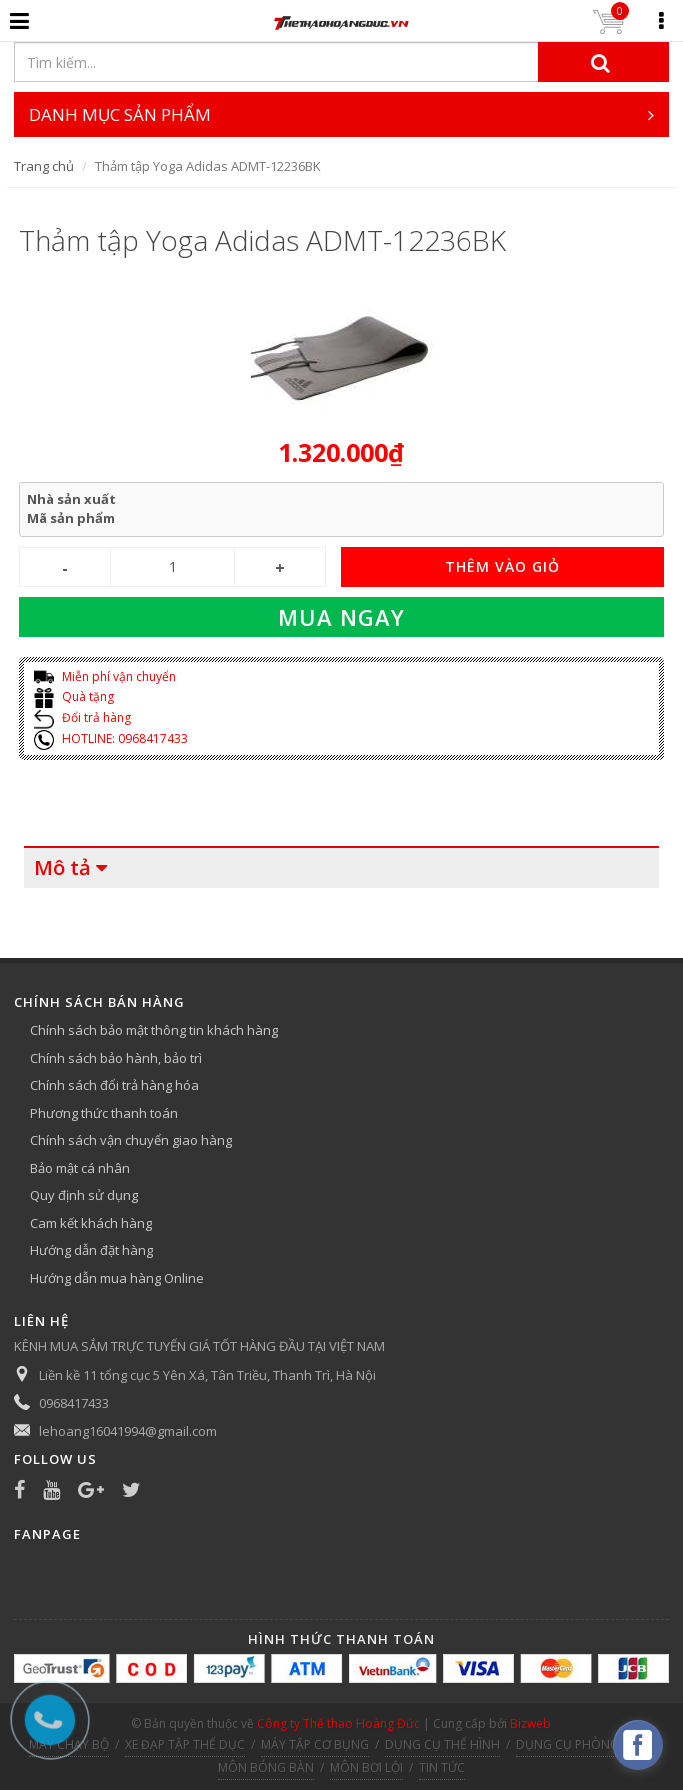 The image size is (683, 1790). Describe the element at coordinates (442, 1744) in the screenshot. I see `DỤNG CỤ THỂ HÌNH` at that location.